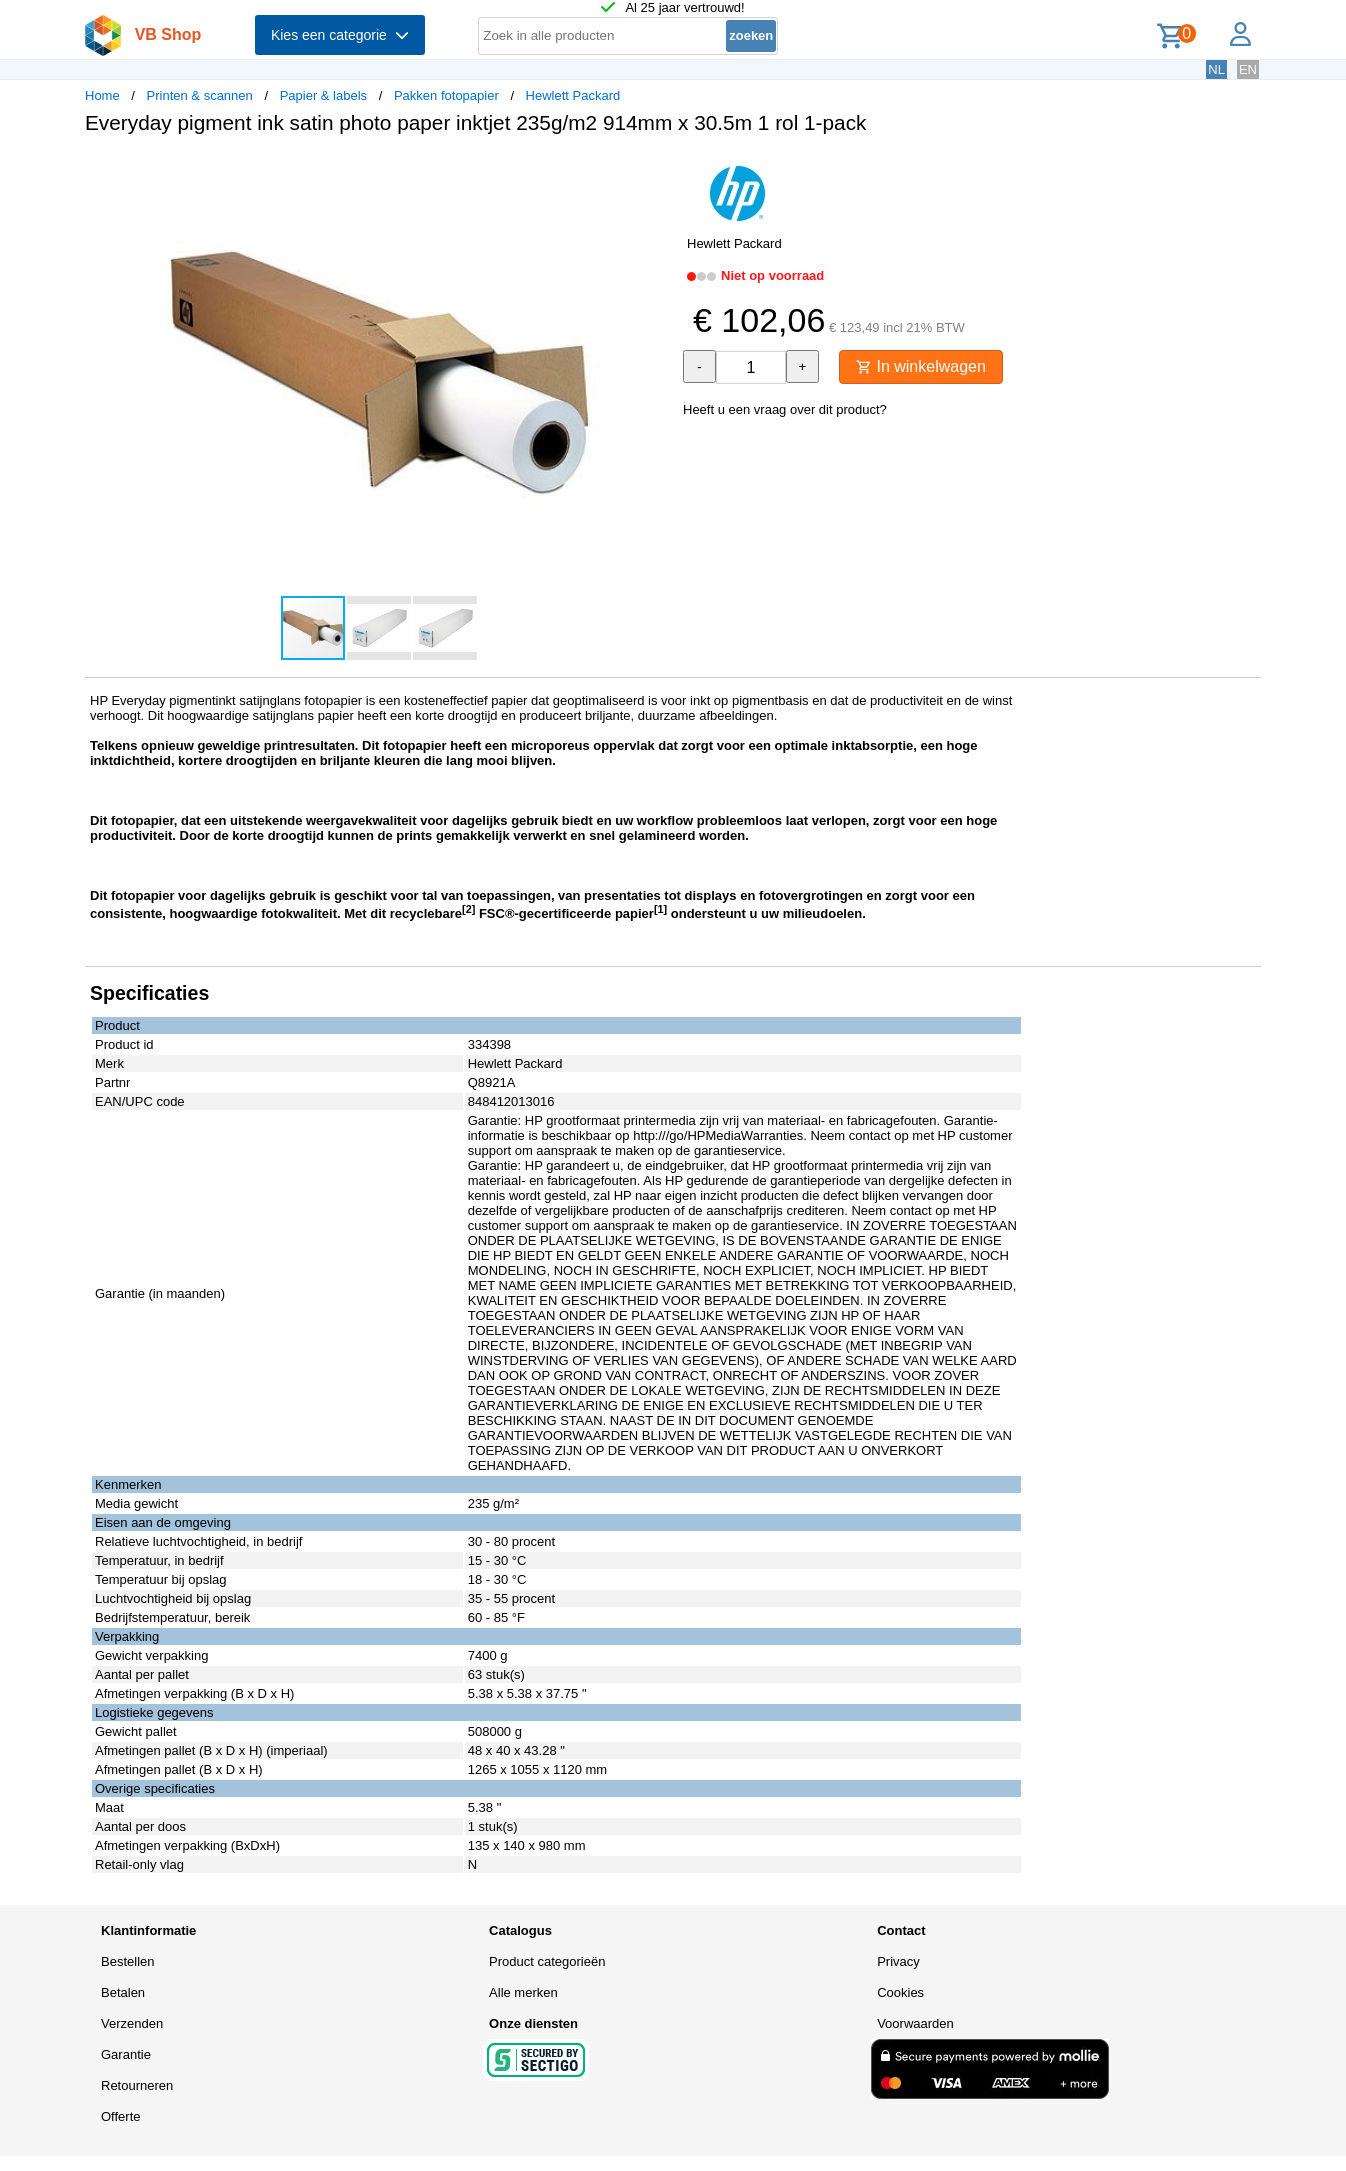  I want to click on Retourneren, so click(137, 2085).